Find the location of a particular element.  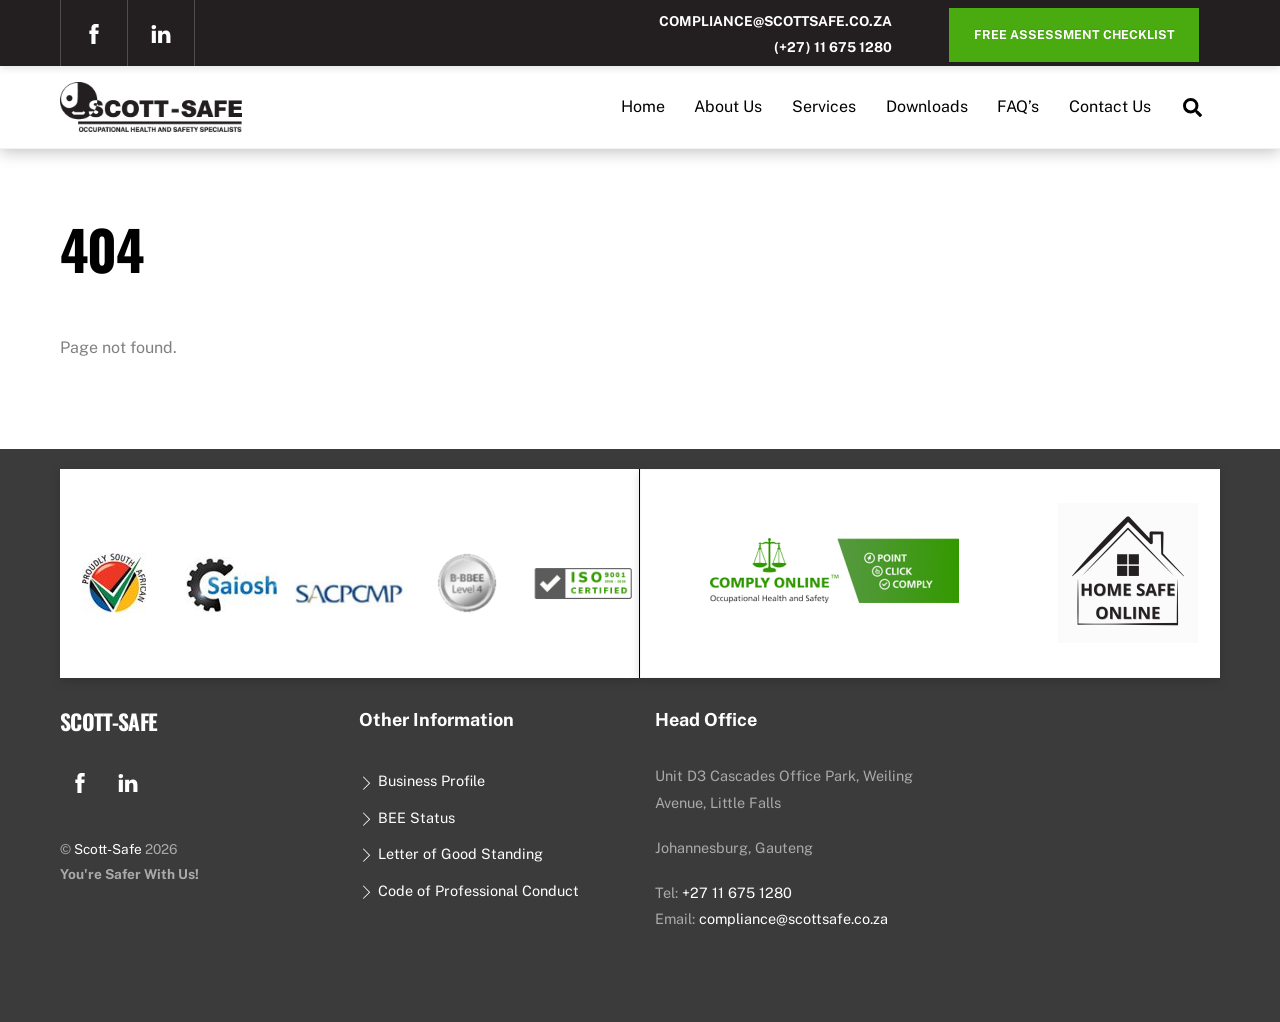

[linkedin] is located at coordinates (161, 32).